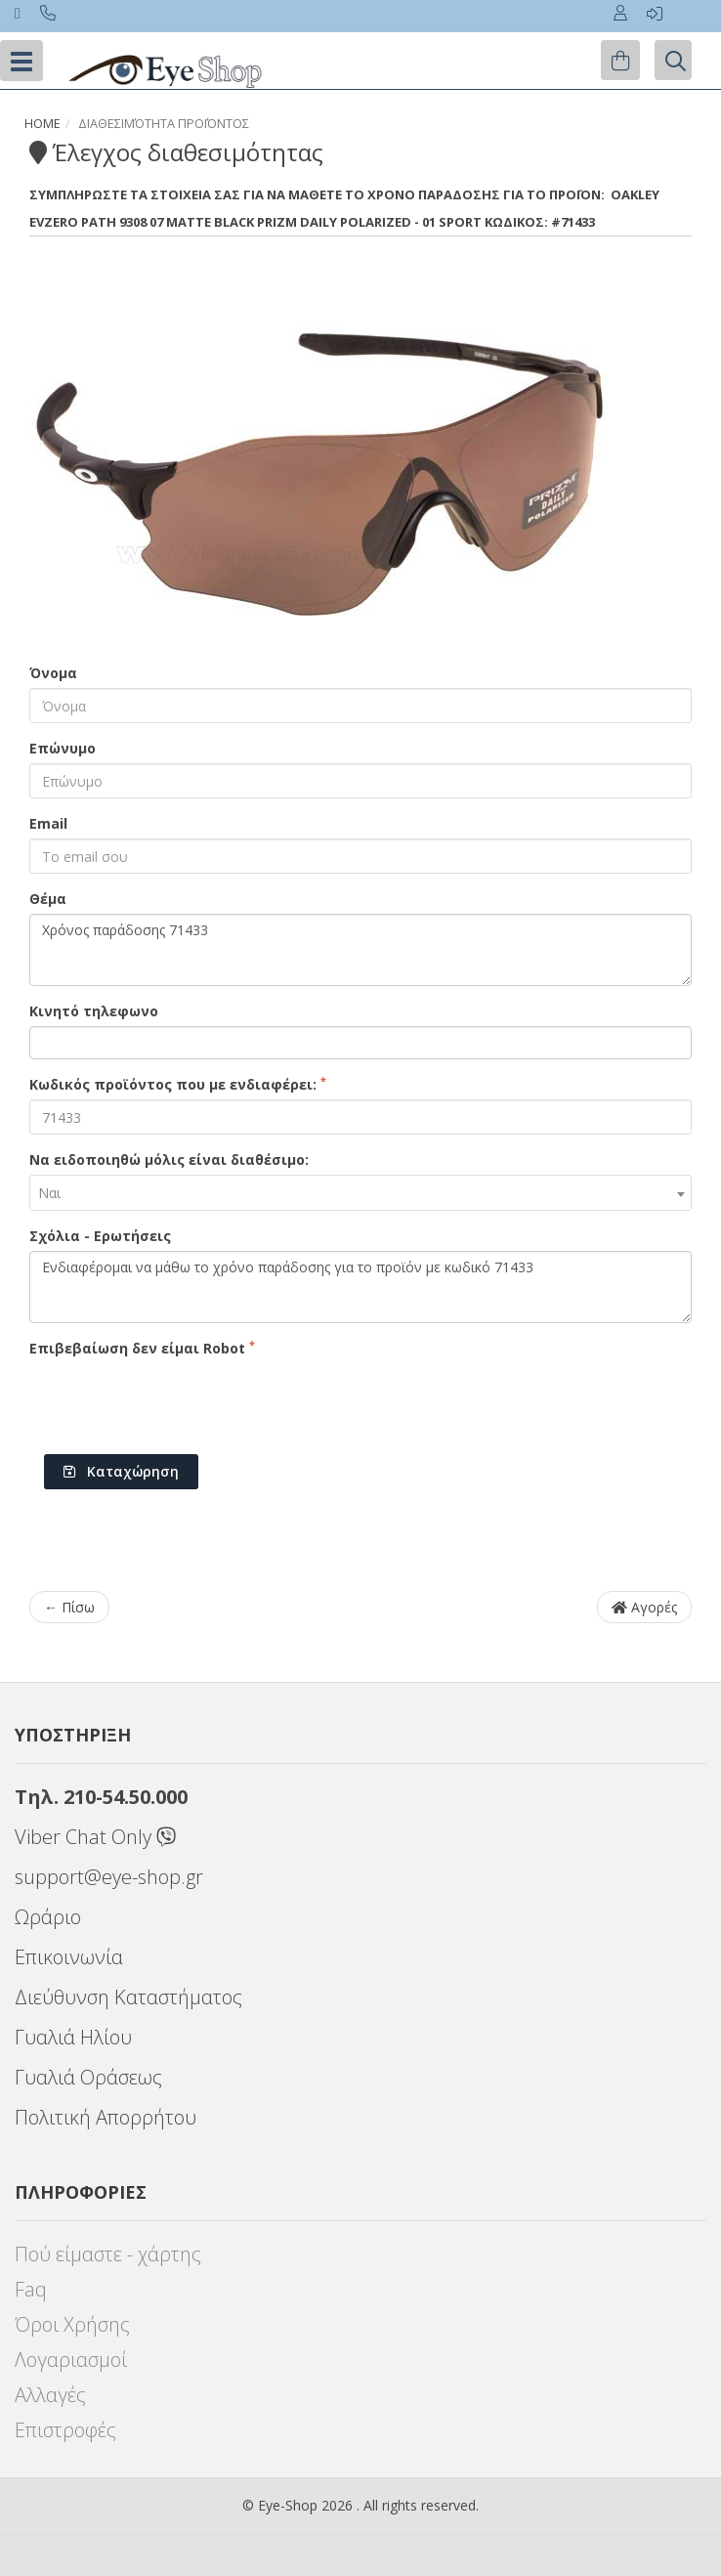 Image resolution: width=721 pixels, height=2576 pixels. Describe the element at coordinates (47, 898) in the screenshot. I see `Θέμα` at that location.